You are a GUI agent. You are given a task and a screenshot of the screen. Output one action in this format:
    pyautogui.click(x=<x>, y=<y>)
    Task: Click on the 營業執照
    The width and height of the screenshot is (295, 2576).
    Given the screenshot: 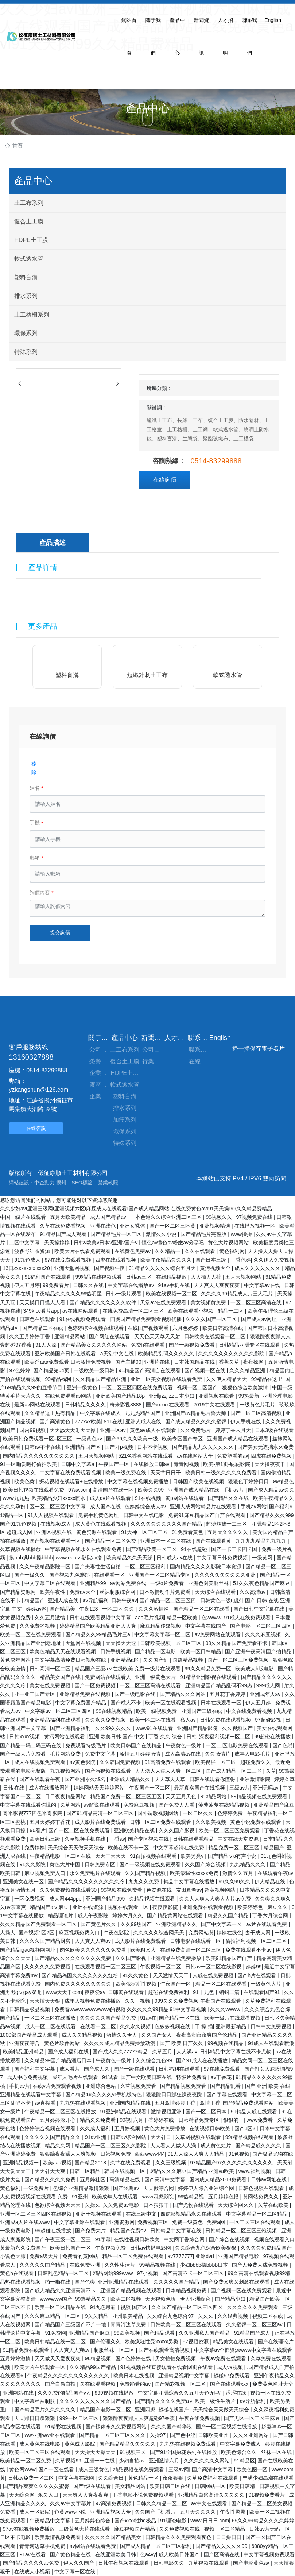 What is the action you would take?
    pyautogui.click(x=108, y=1183)
    